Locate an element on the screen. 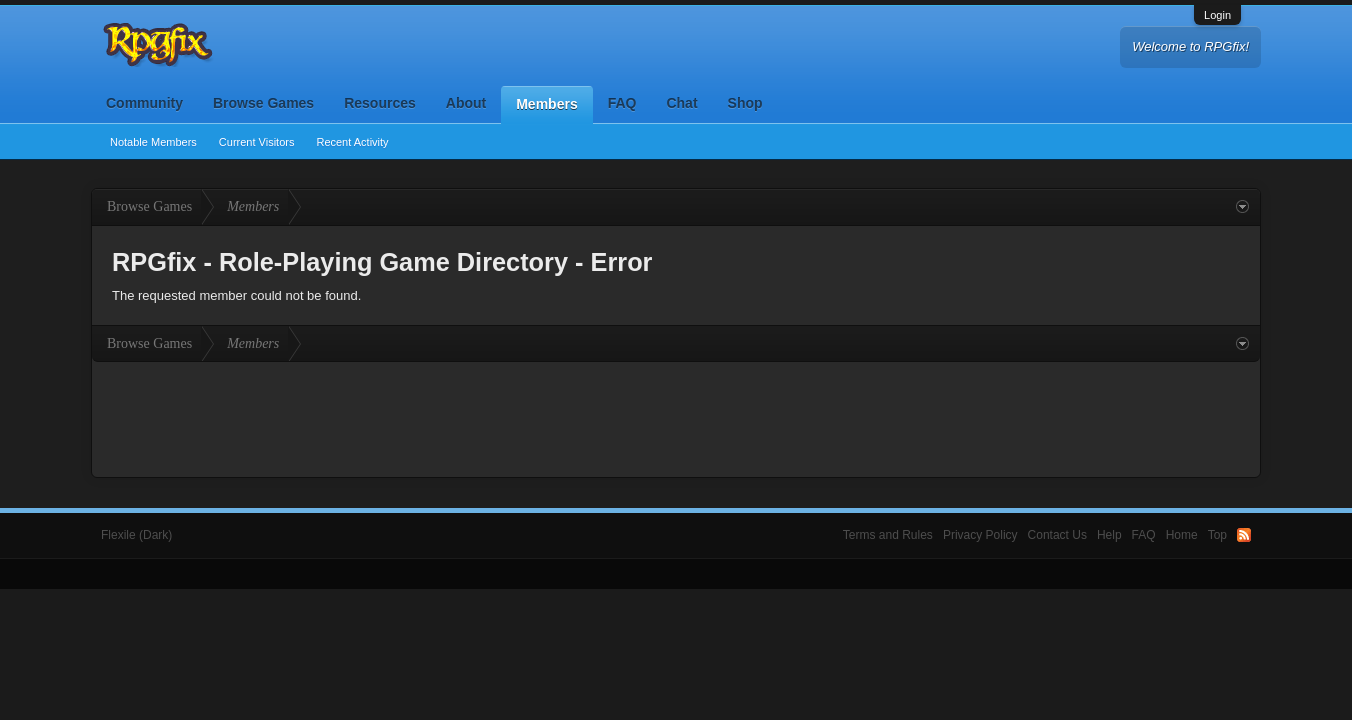 The image size is (1352, 720). Notable Members is located at coordinates (153, 142).